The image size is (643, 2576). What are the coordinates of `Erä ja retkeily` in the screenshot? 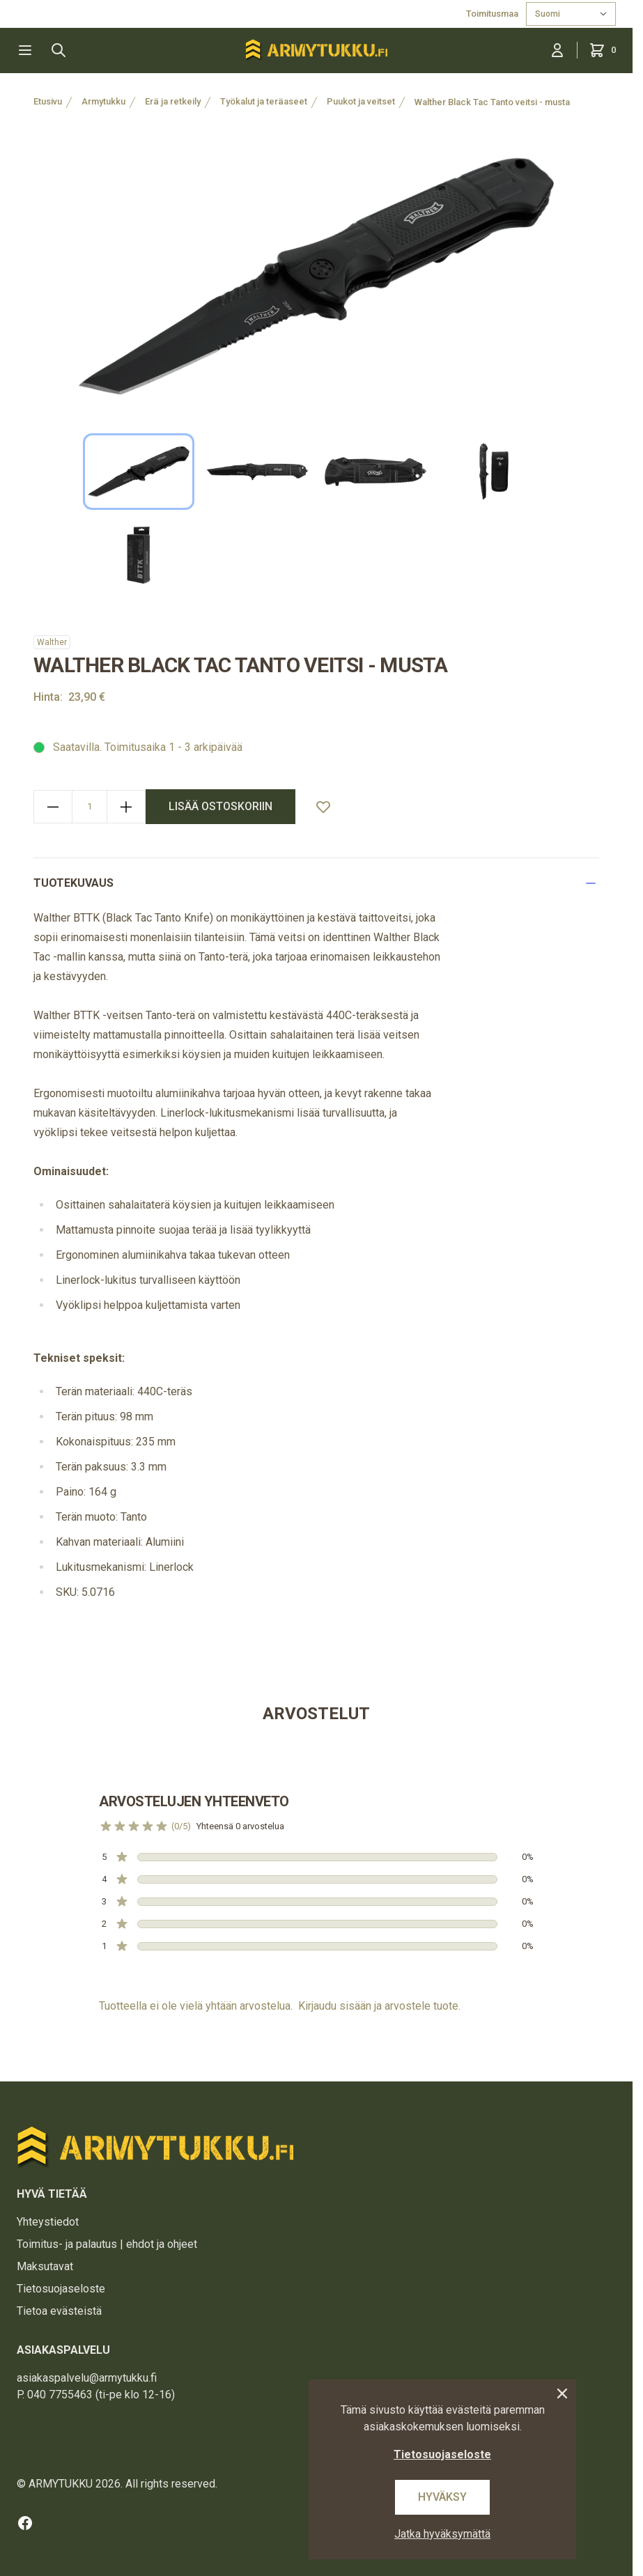 It's located at (173, 101).